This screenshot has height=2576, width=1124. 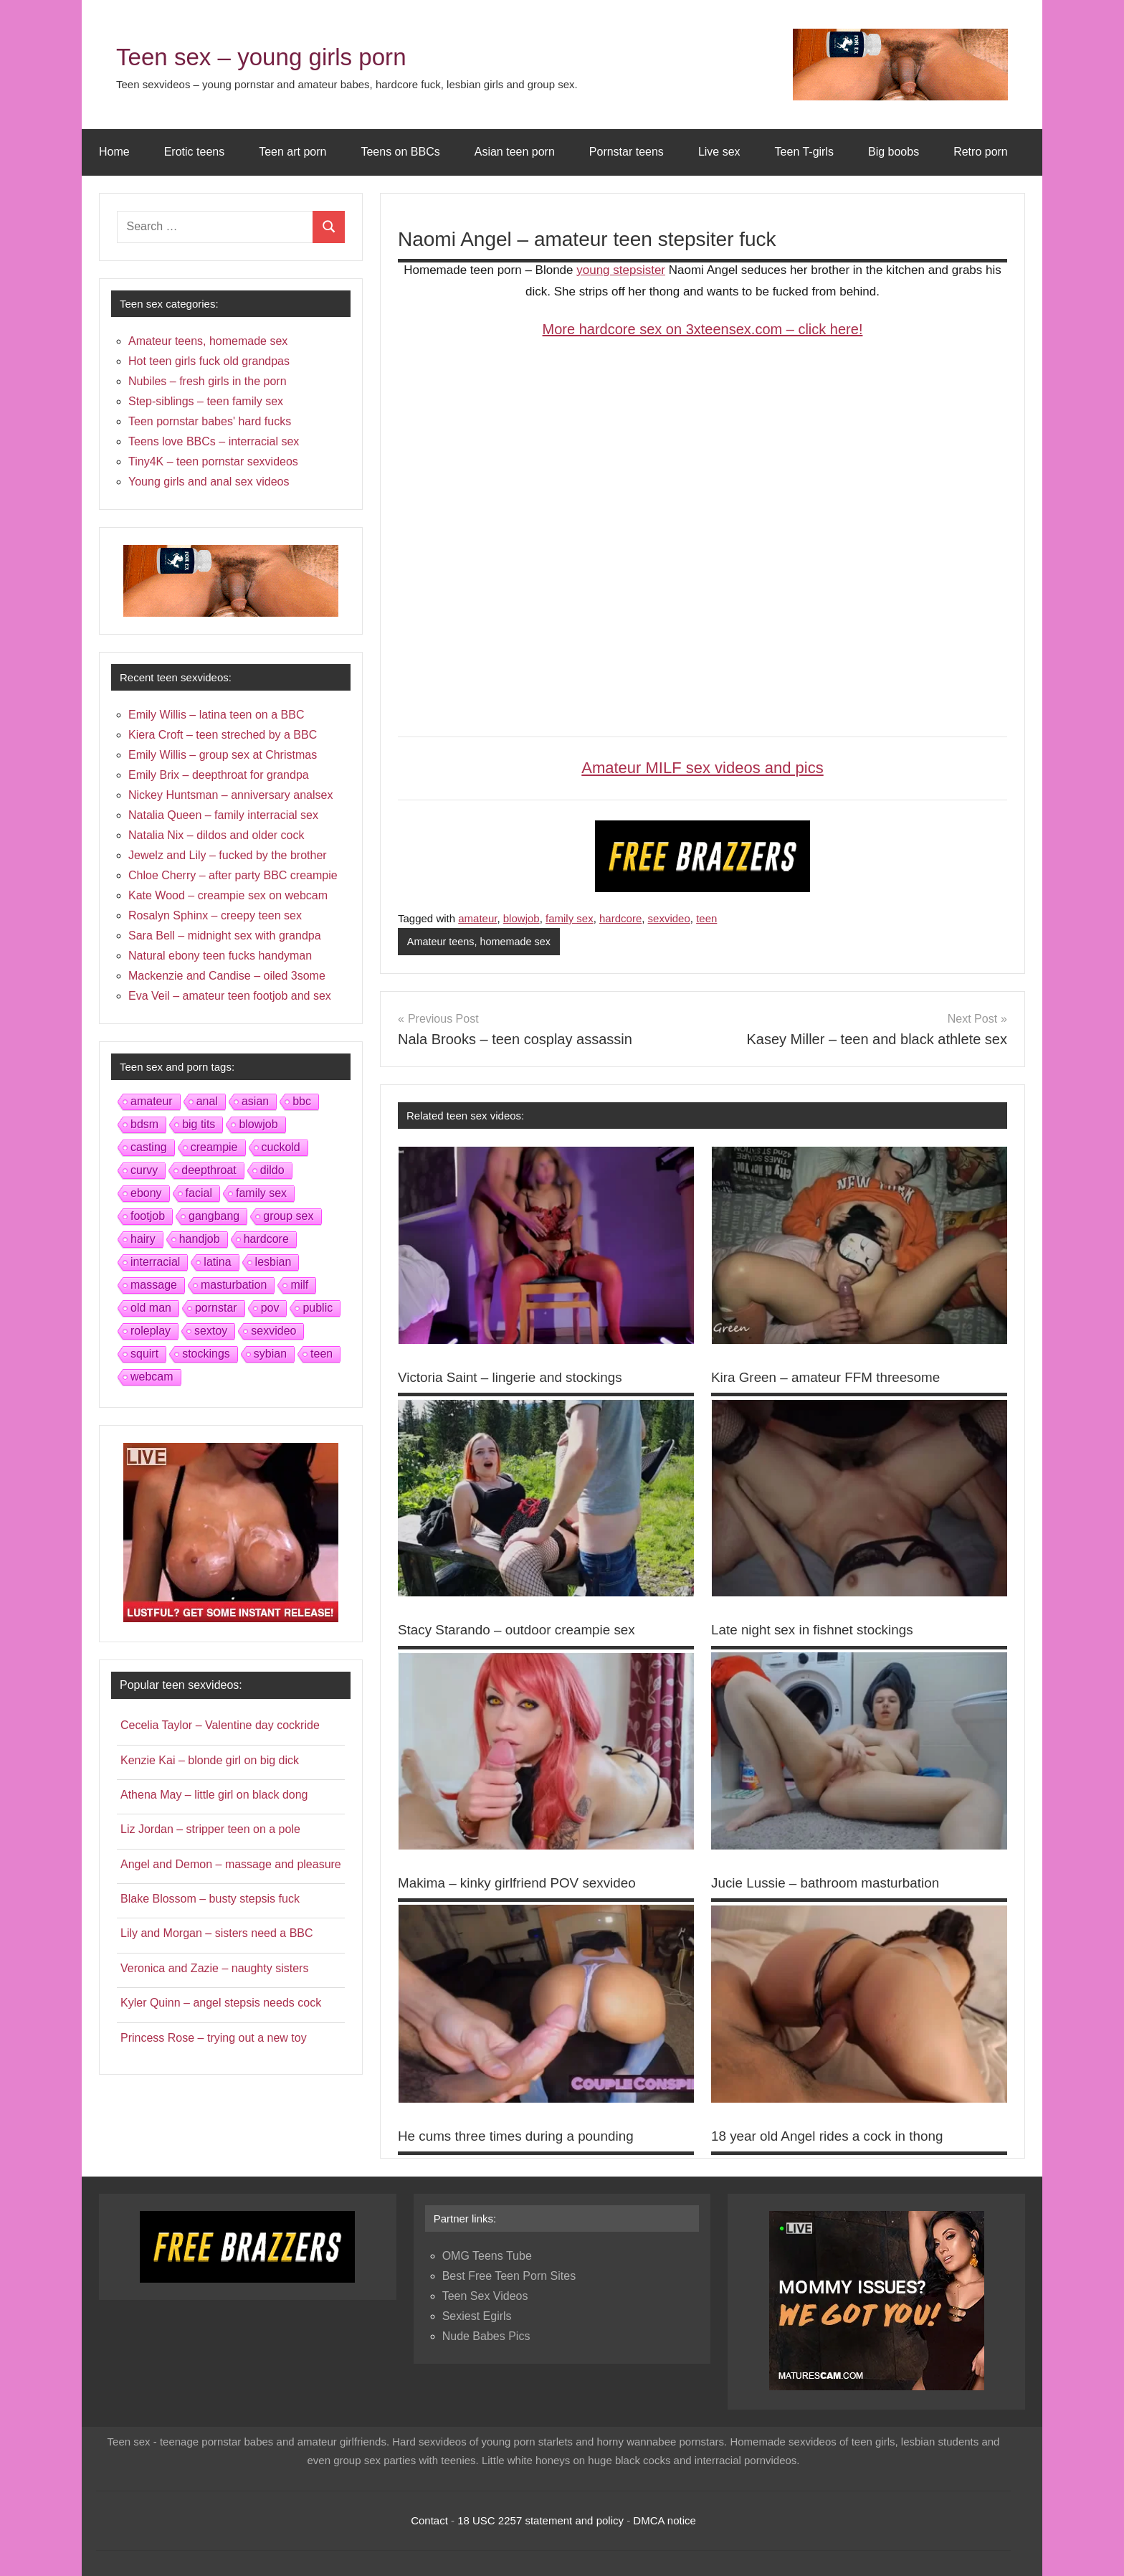 I want to click on blowjob, so click(x=521, y=918).